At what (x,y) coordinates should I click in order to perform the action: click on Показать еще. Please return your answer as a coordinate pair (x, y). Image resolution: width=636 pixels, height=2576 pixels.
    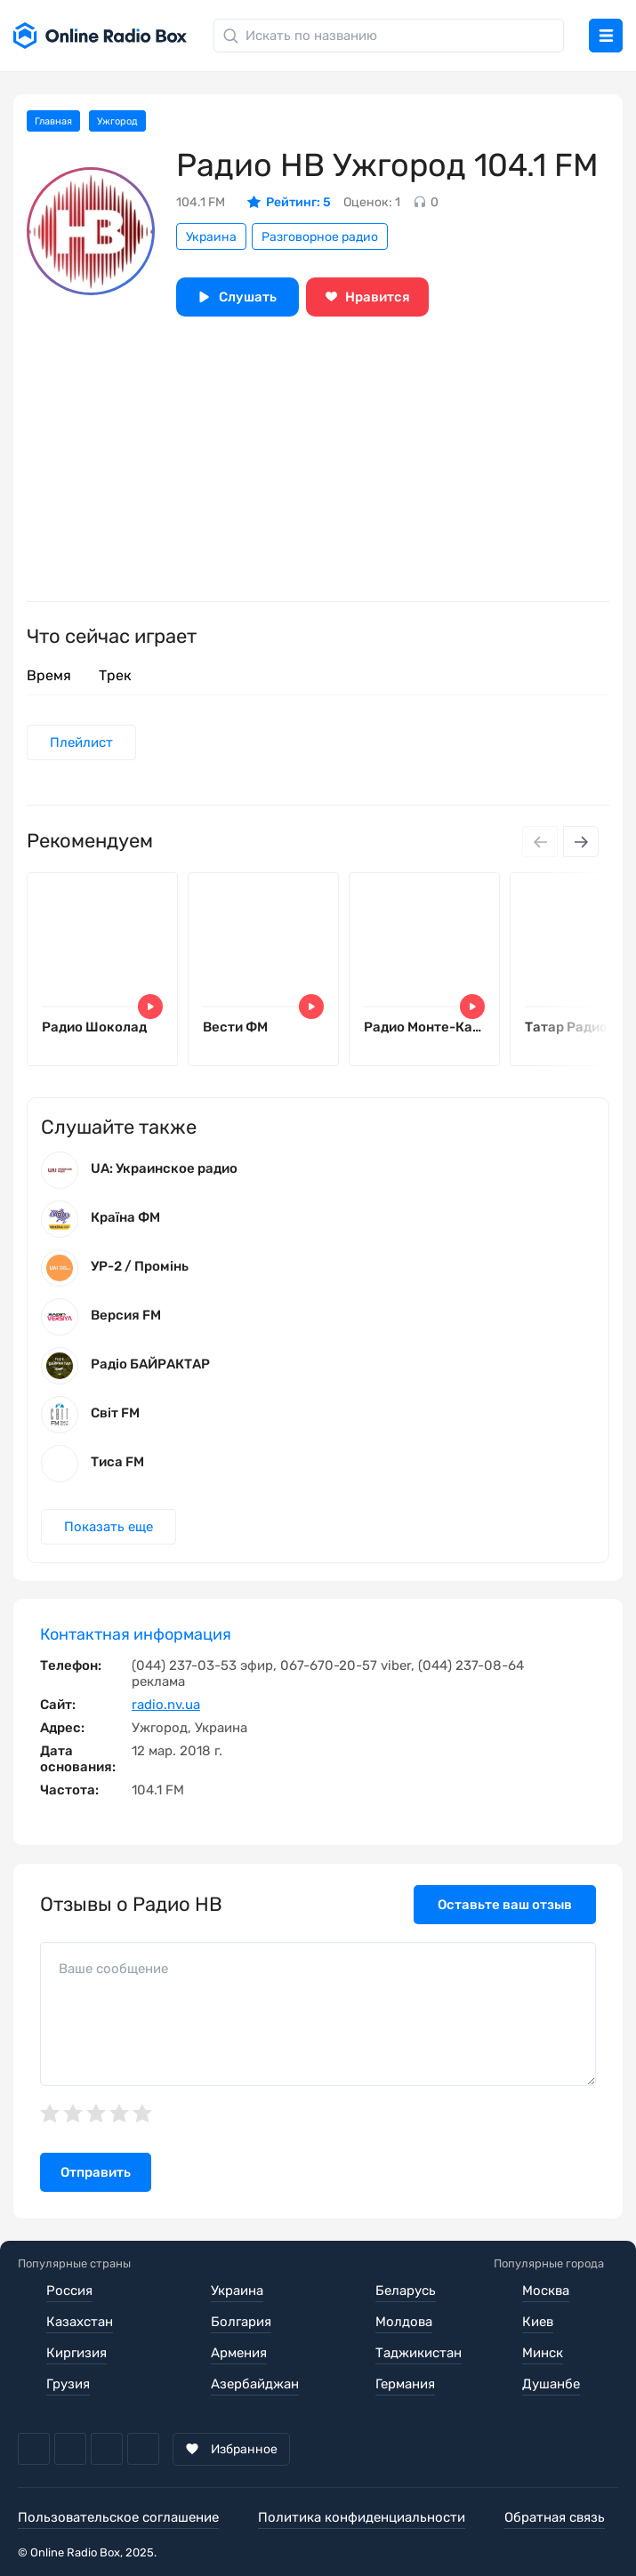
    Looking at the image, I should click on (108, 1527).